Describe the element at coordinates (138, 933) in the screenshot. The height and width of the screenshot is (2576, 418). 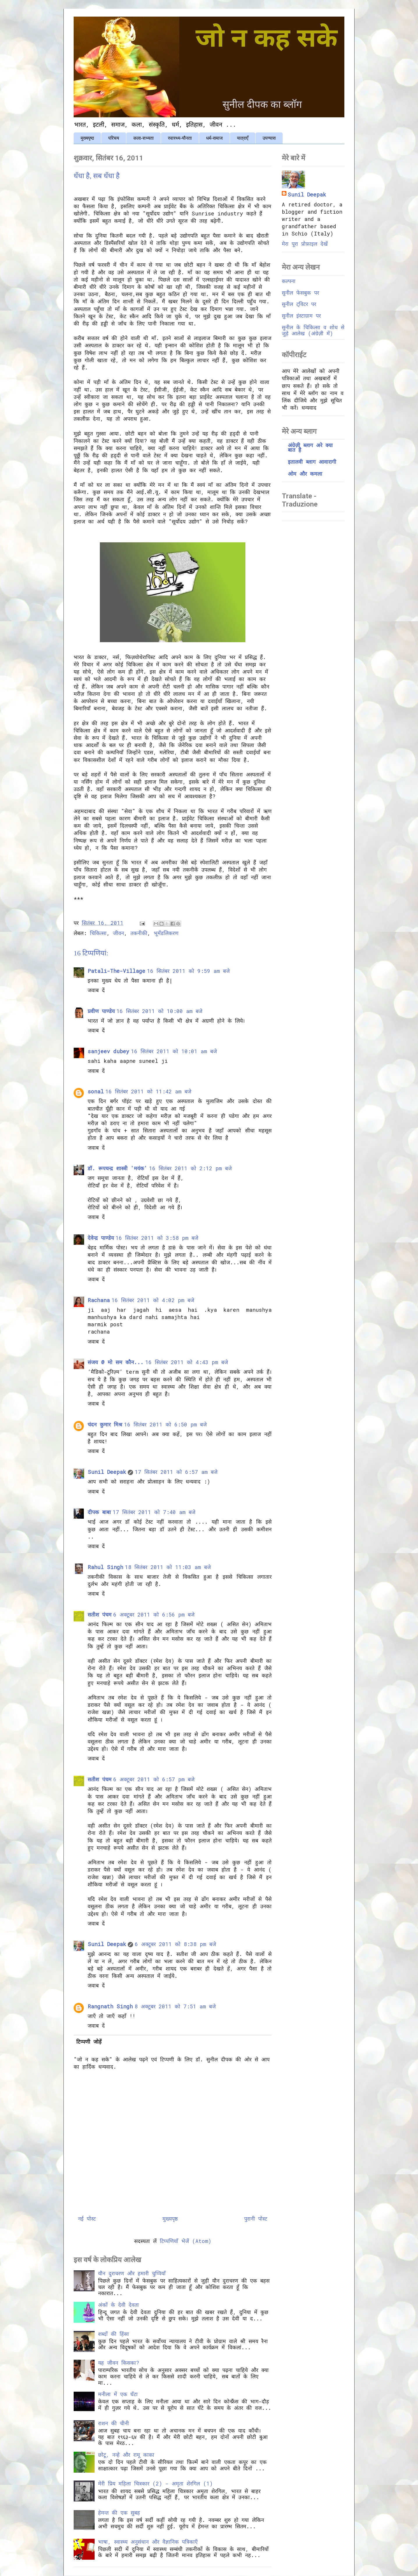
I see `तकनीकी` at that location.